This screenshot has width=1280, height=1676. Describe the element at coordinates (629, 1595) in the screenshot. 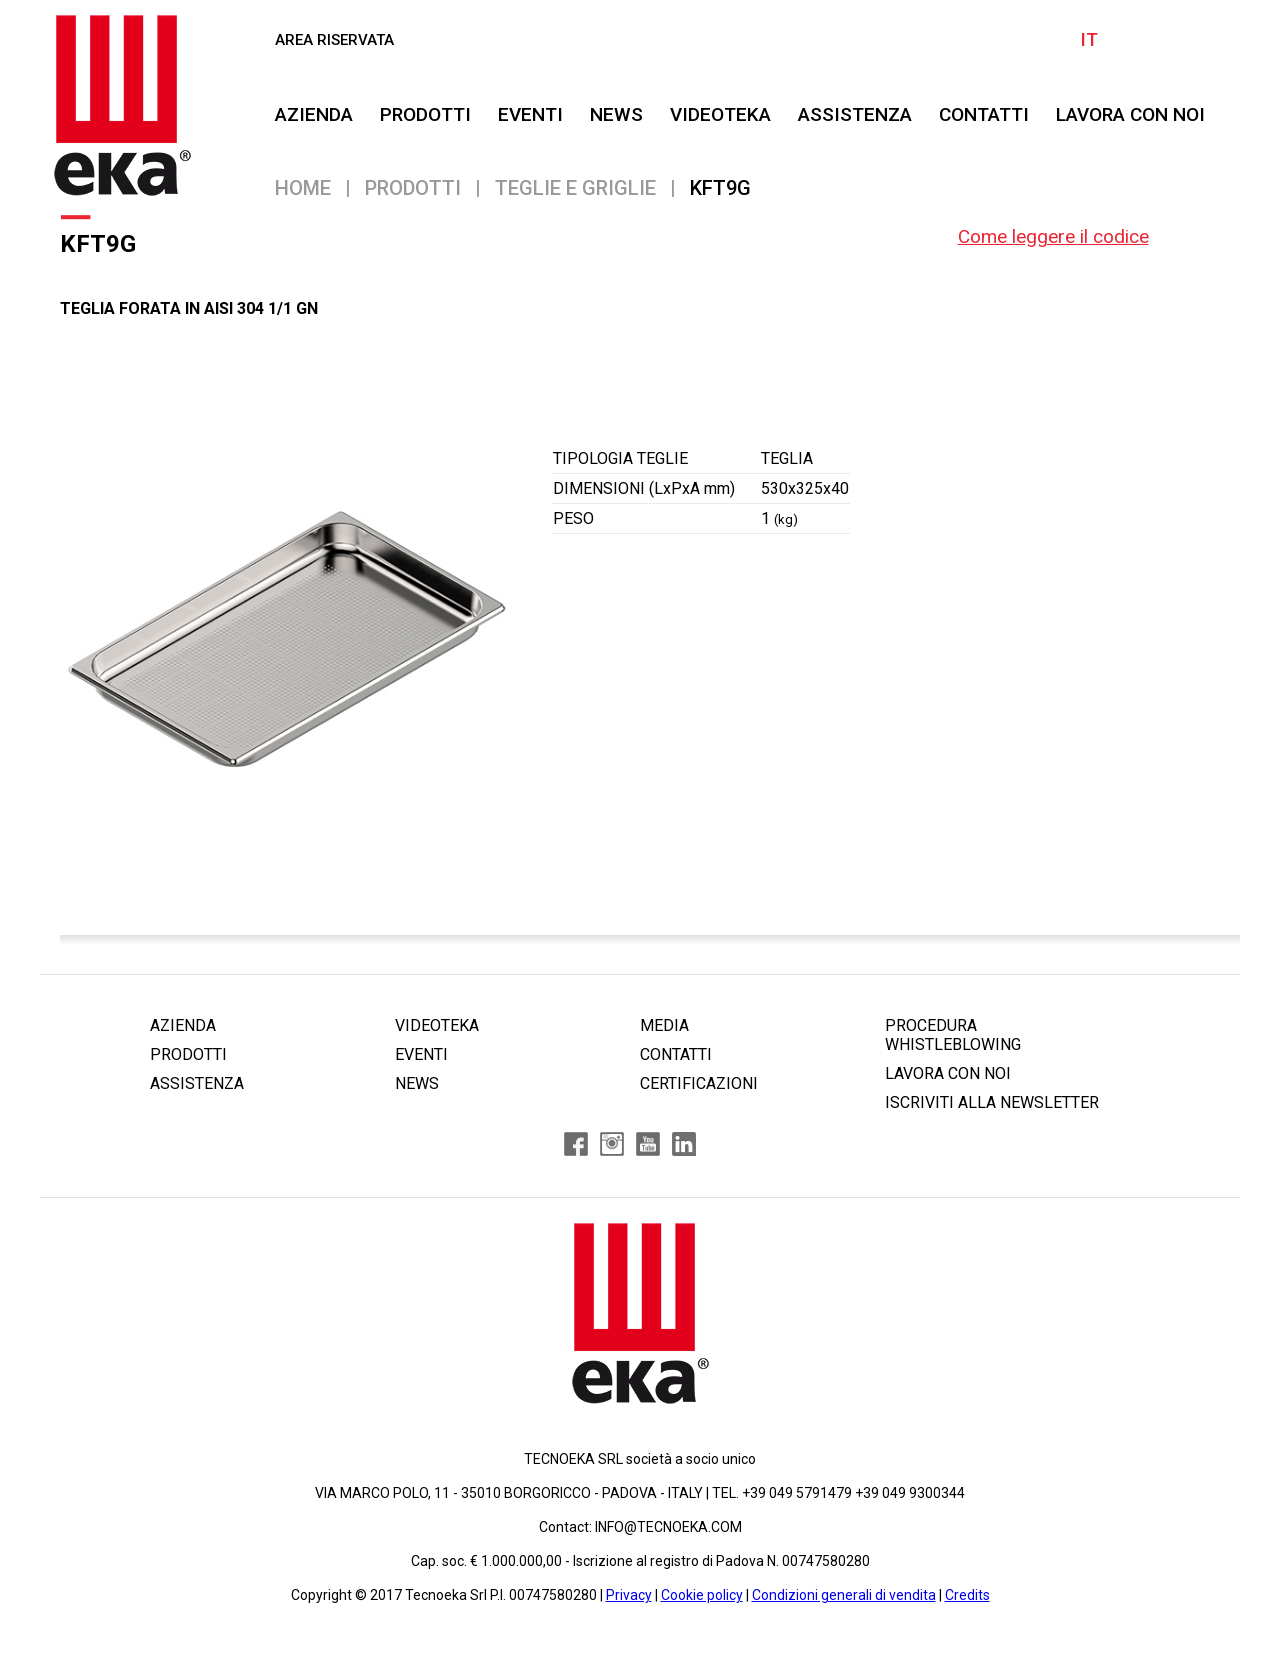

I see `Privacy` at that location.